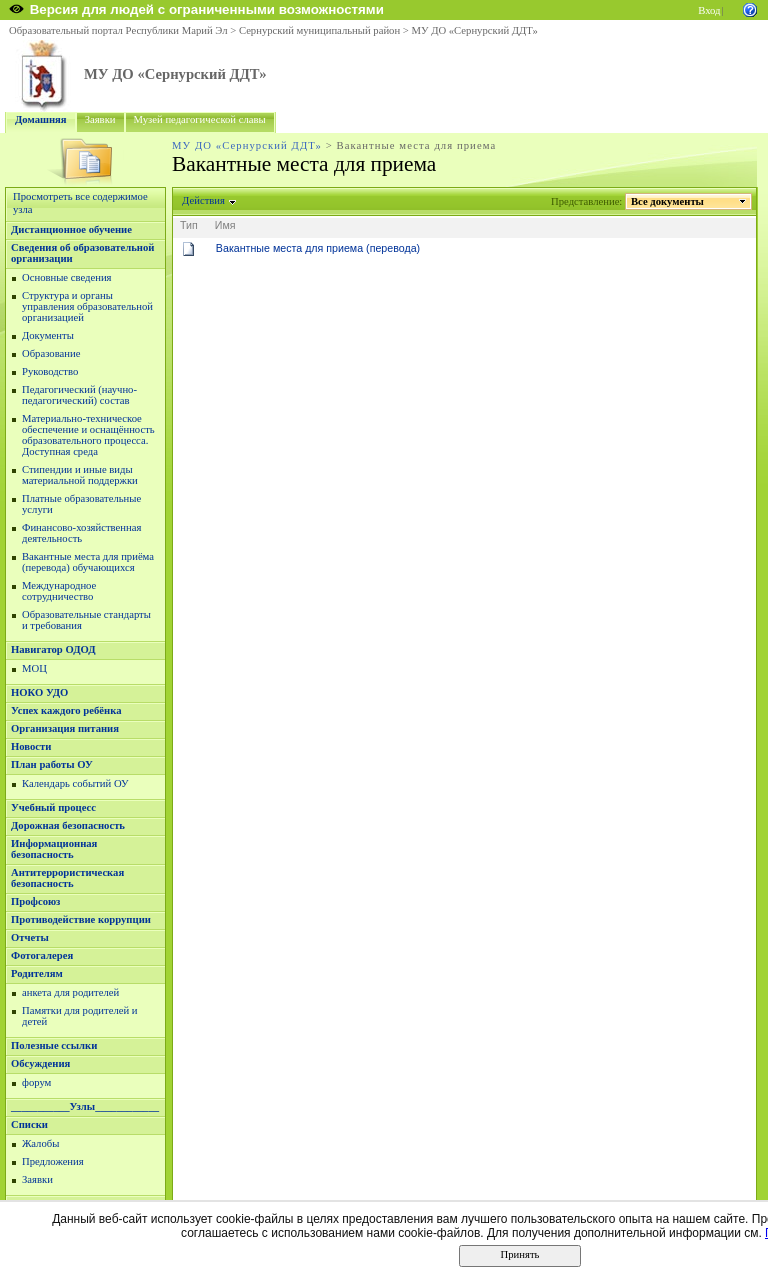 The image size is (768, 1277). Describe the element at coordinates (668, 201) in the screenshot. I see `Все документы` at that location.